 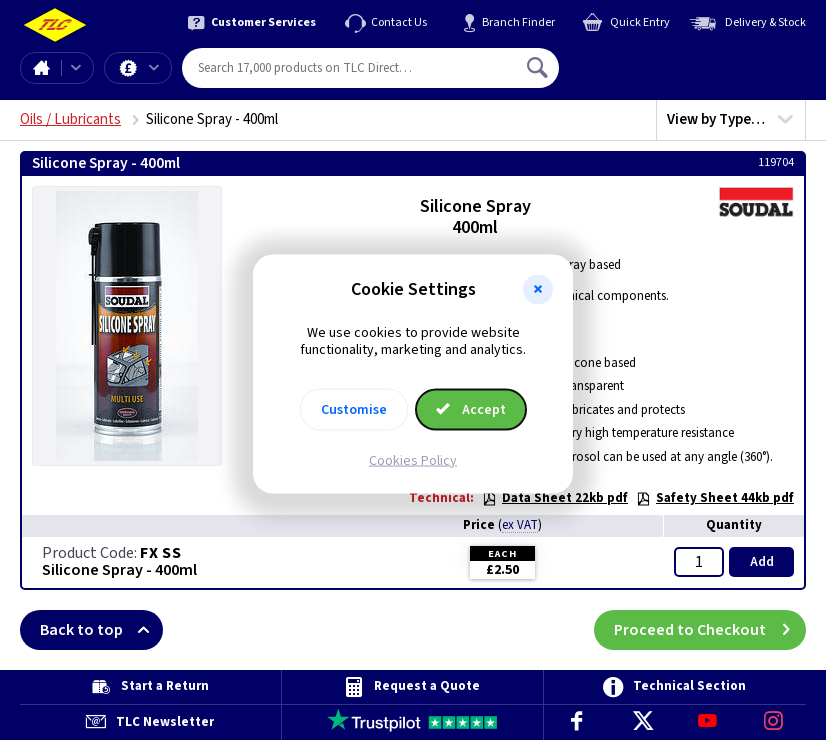 I want to click on Customise, so click(x=354, y=409).